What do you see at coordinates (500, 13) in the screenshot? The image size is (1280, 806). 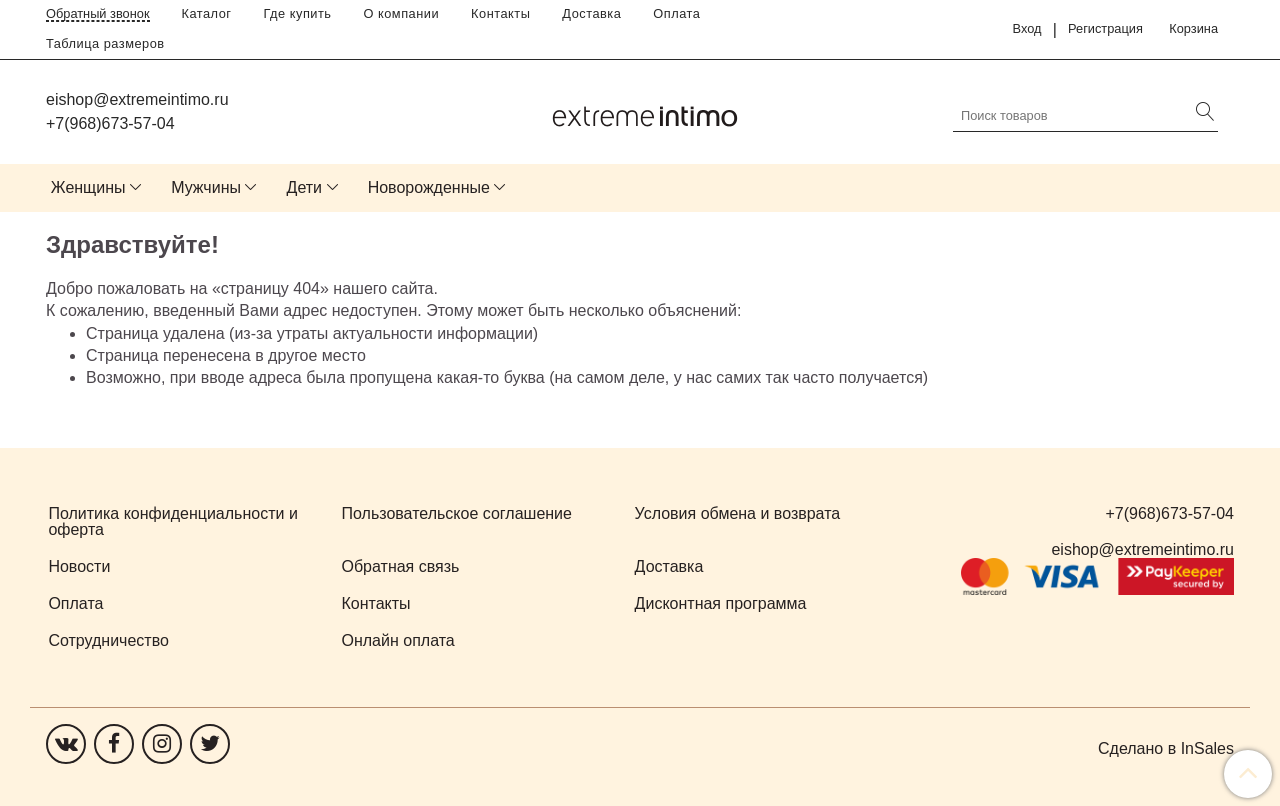 I see `Контакты` at bounding box center [500, 13].